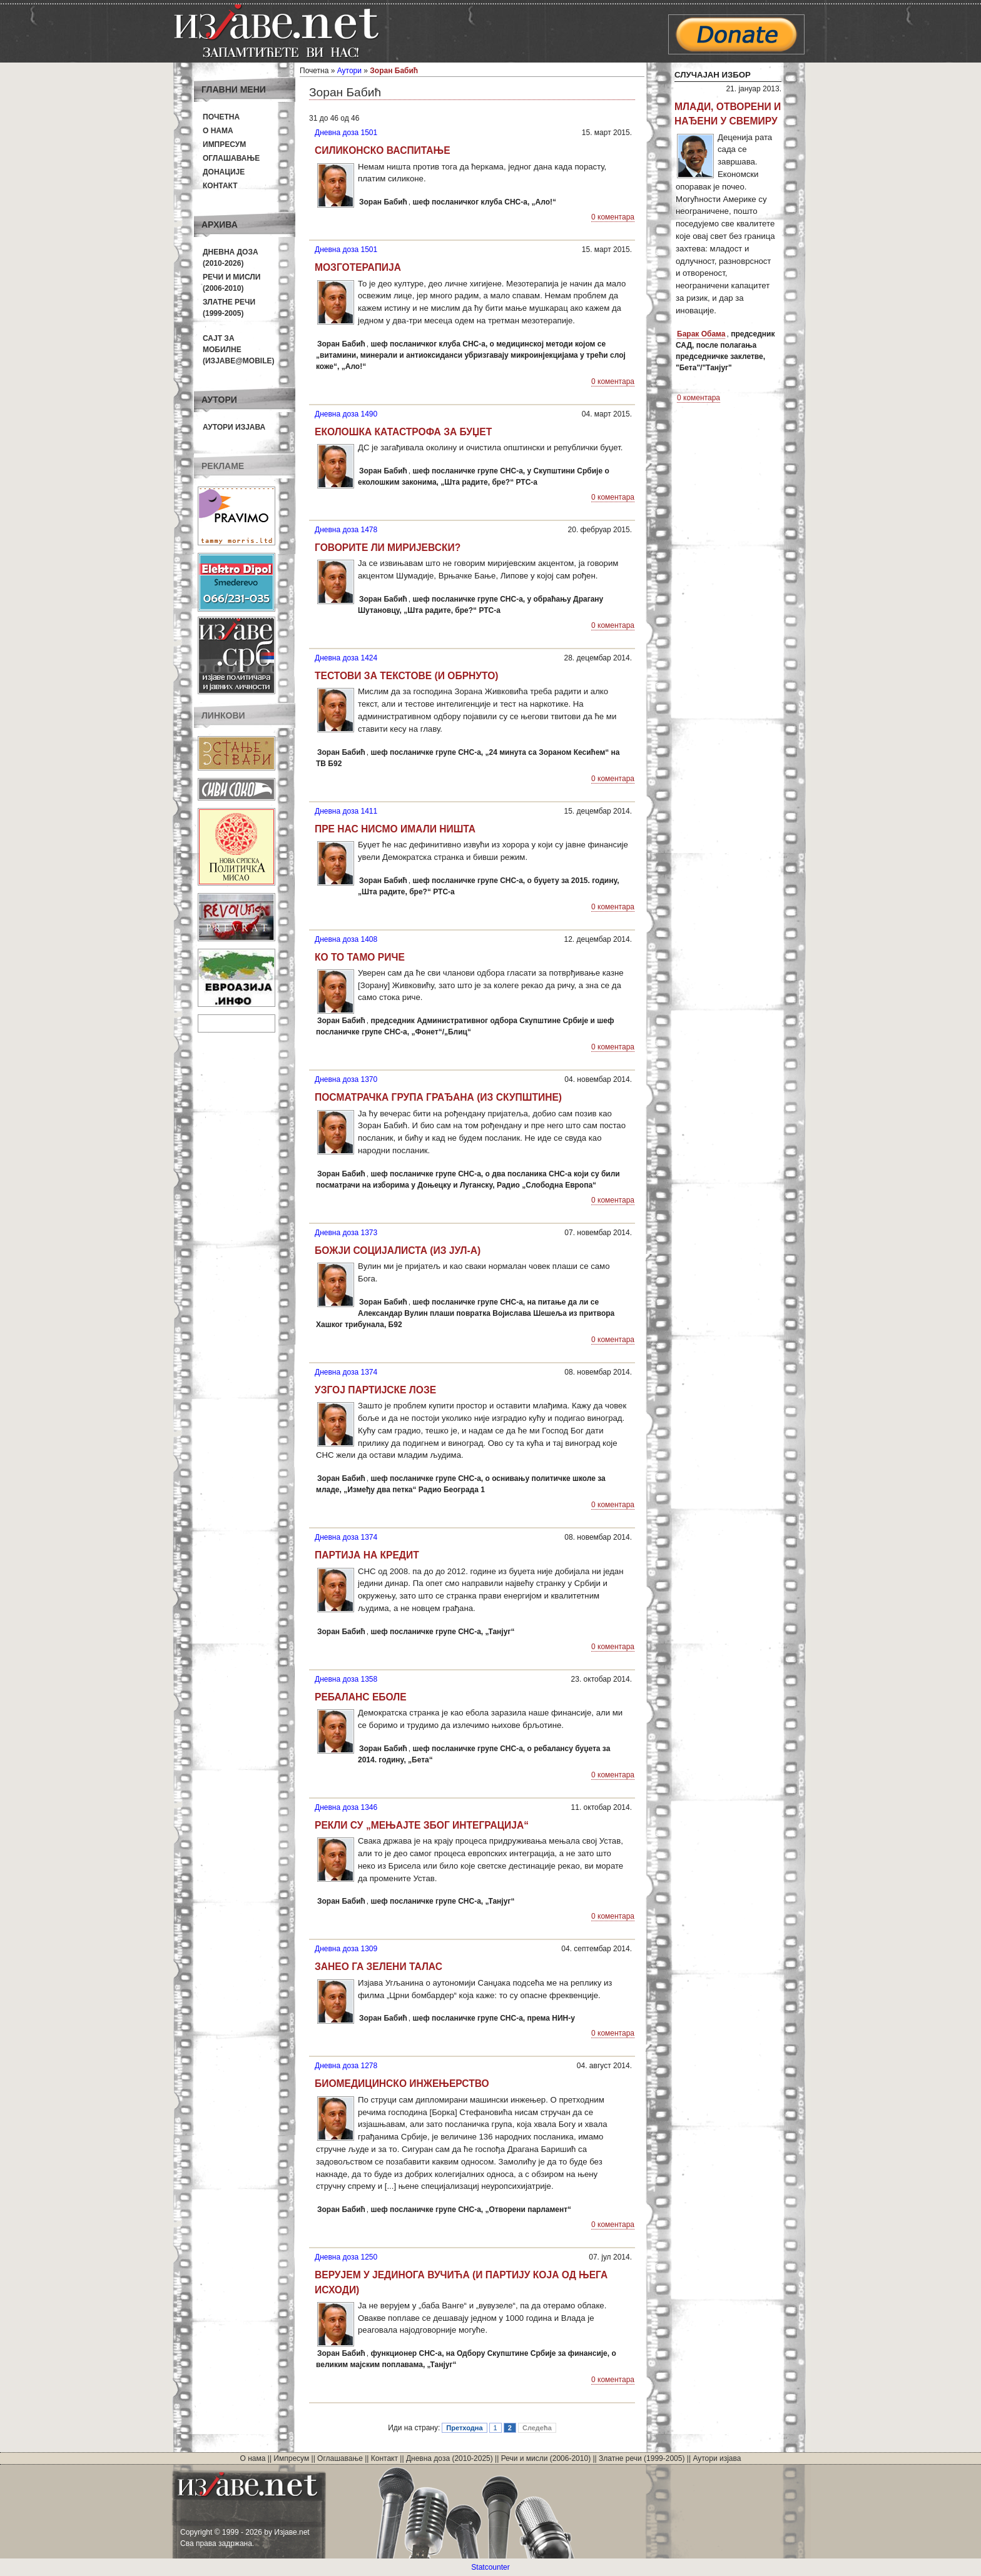  I want to click on Дневна доза 1250, so click(346, 2257).